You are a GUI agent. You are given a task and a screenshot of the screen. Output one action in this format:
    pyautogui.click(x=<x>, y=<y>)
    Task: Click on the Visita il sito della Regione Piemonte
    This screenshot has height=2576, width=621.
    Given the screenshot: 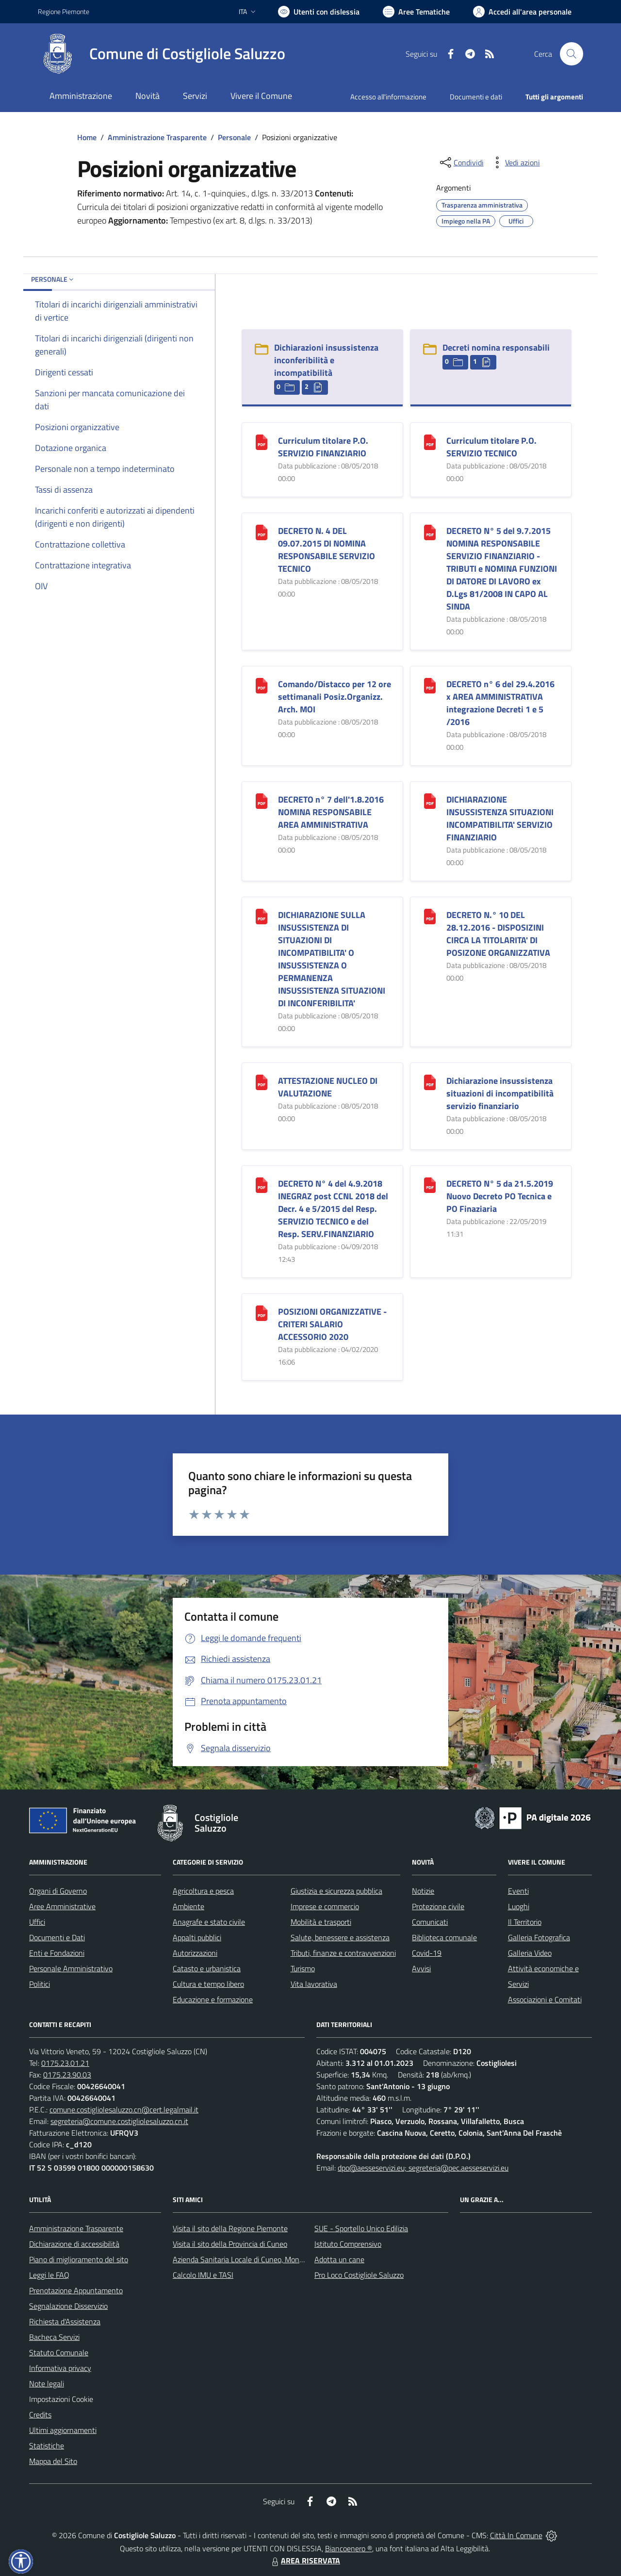 What is the action you would take?
    pyautogui.click(x=230, y=2228)
    